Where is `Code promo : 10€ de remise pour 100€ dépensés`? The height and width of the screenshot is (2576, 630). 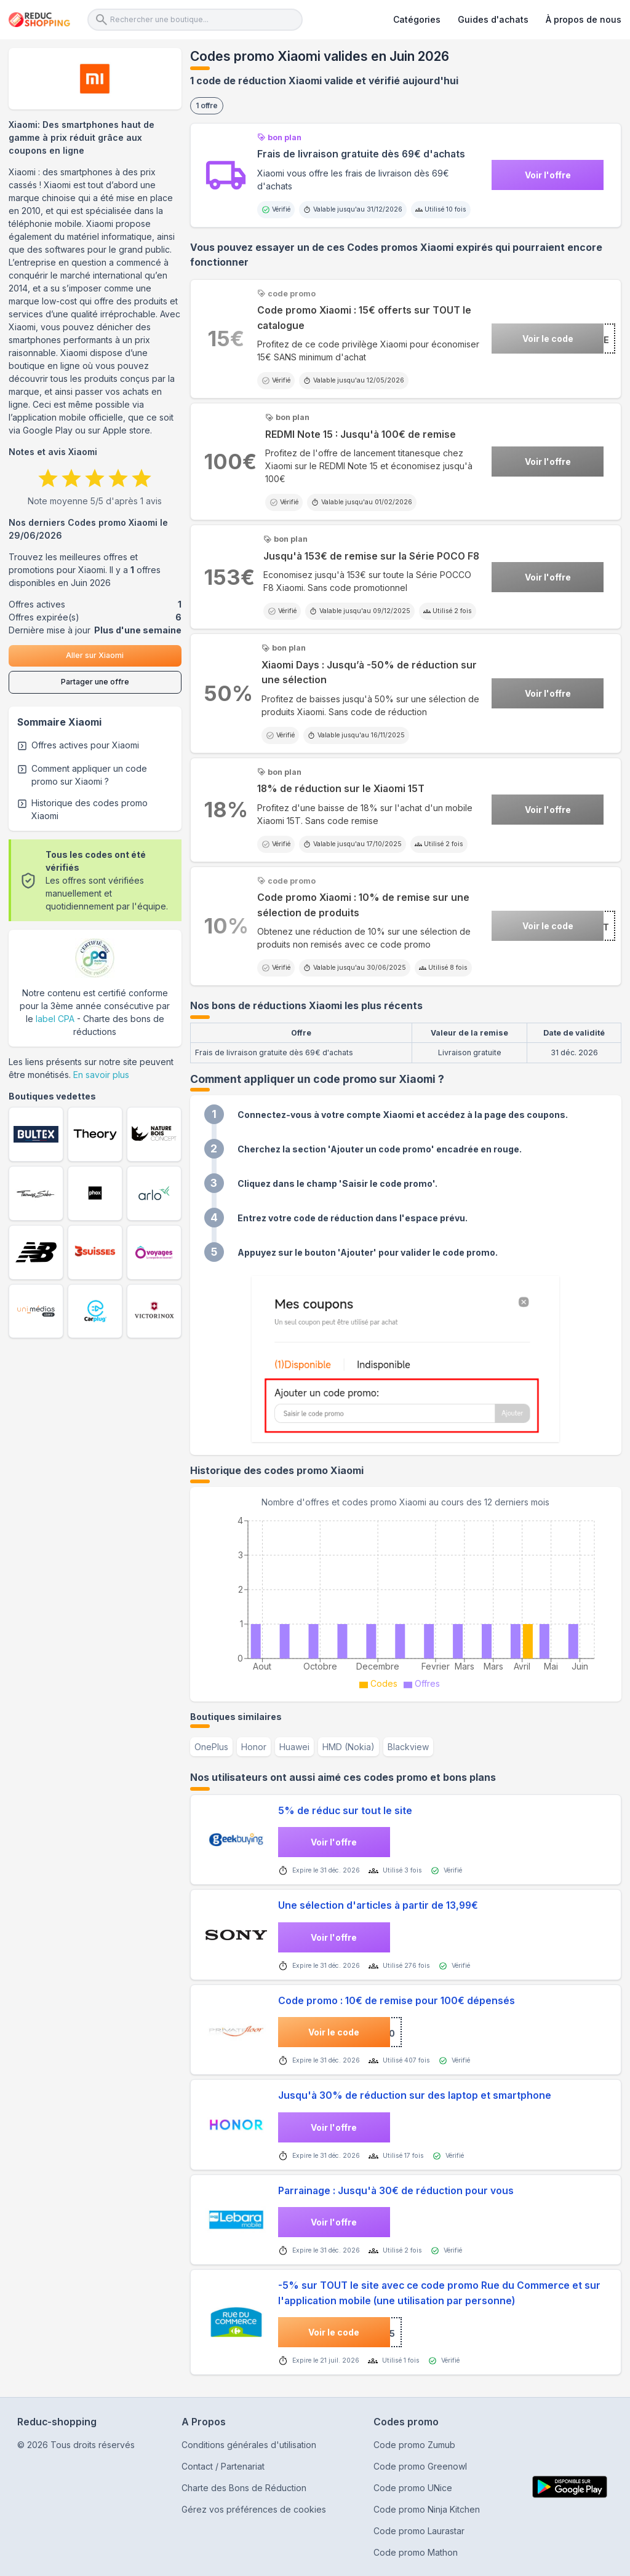 Code promo : 10€ de remise pour 100€ dépensés is located at coordinates (396, 2001).